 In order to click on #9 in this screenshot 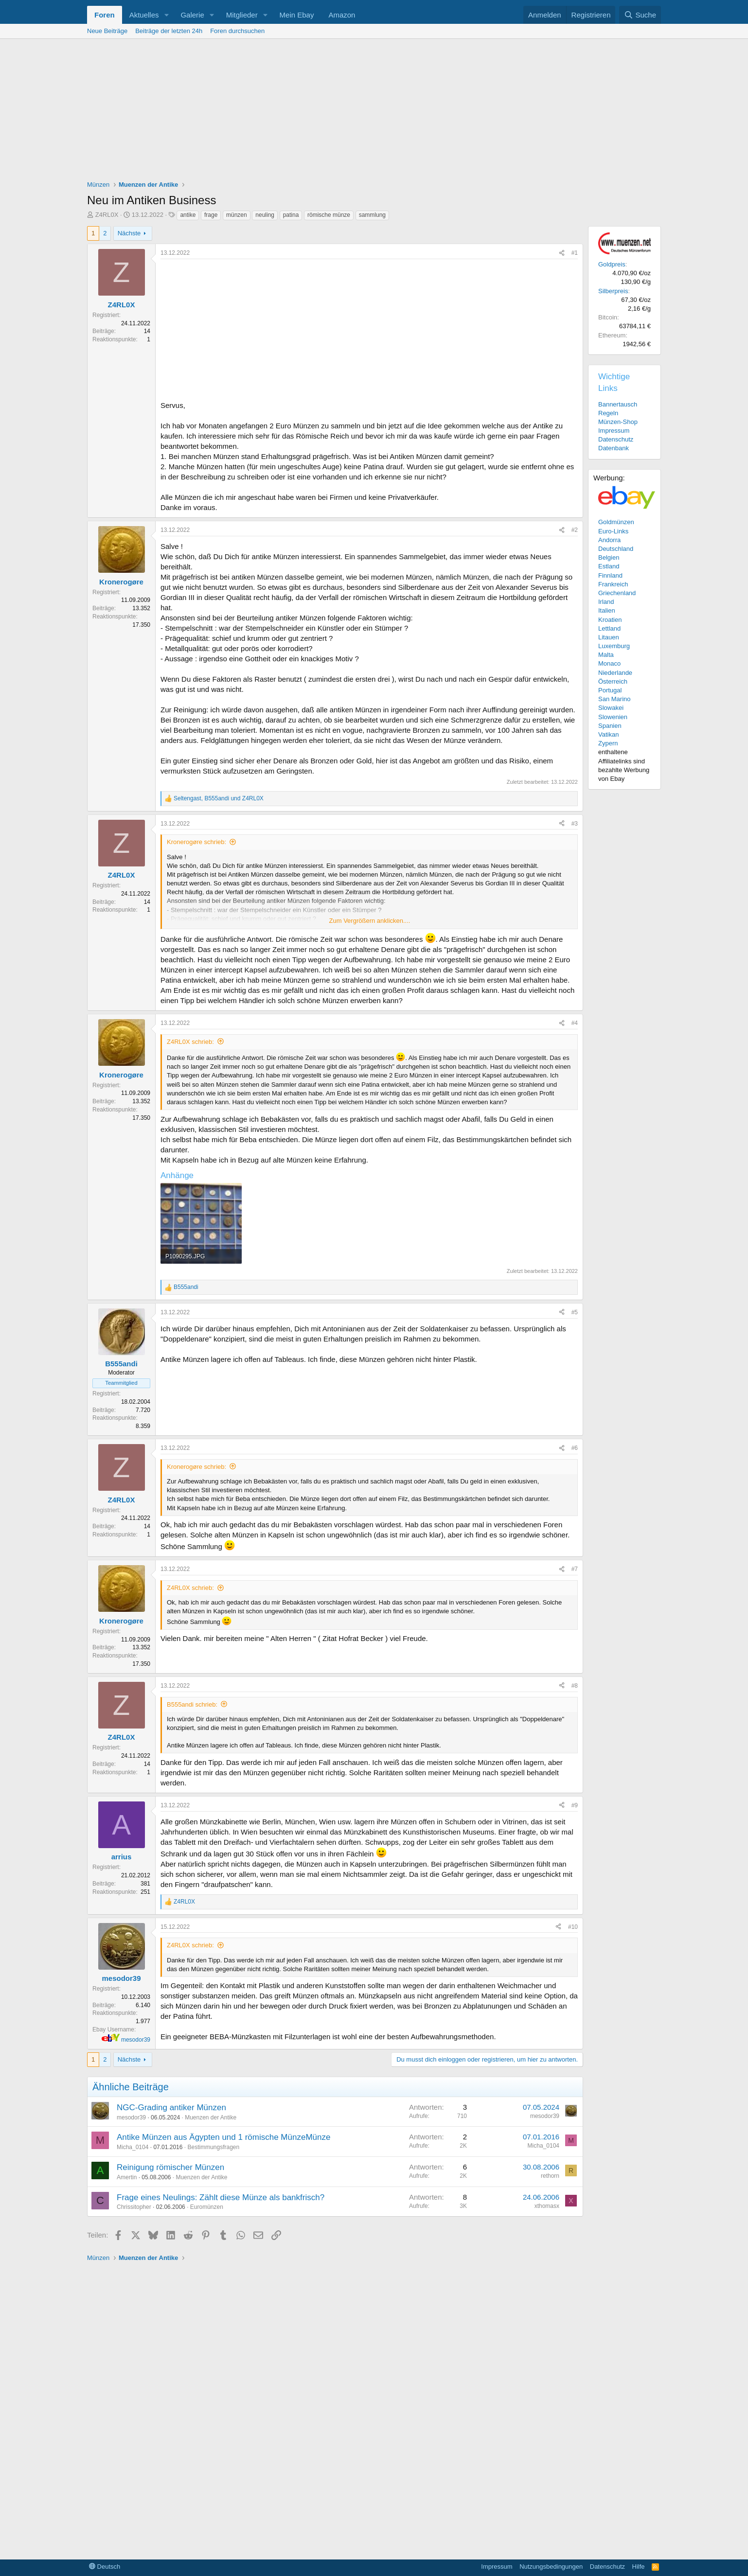, I will do `click(574, 1805)`.